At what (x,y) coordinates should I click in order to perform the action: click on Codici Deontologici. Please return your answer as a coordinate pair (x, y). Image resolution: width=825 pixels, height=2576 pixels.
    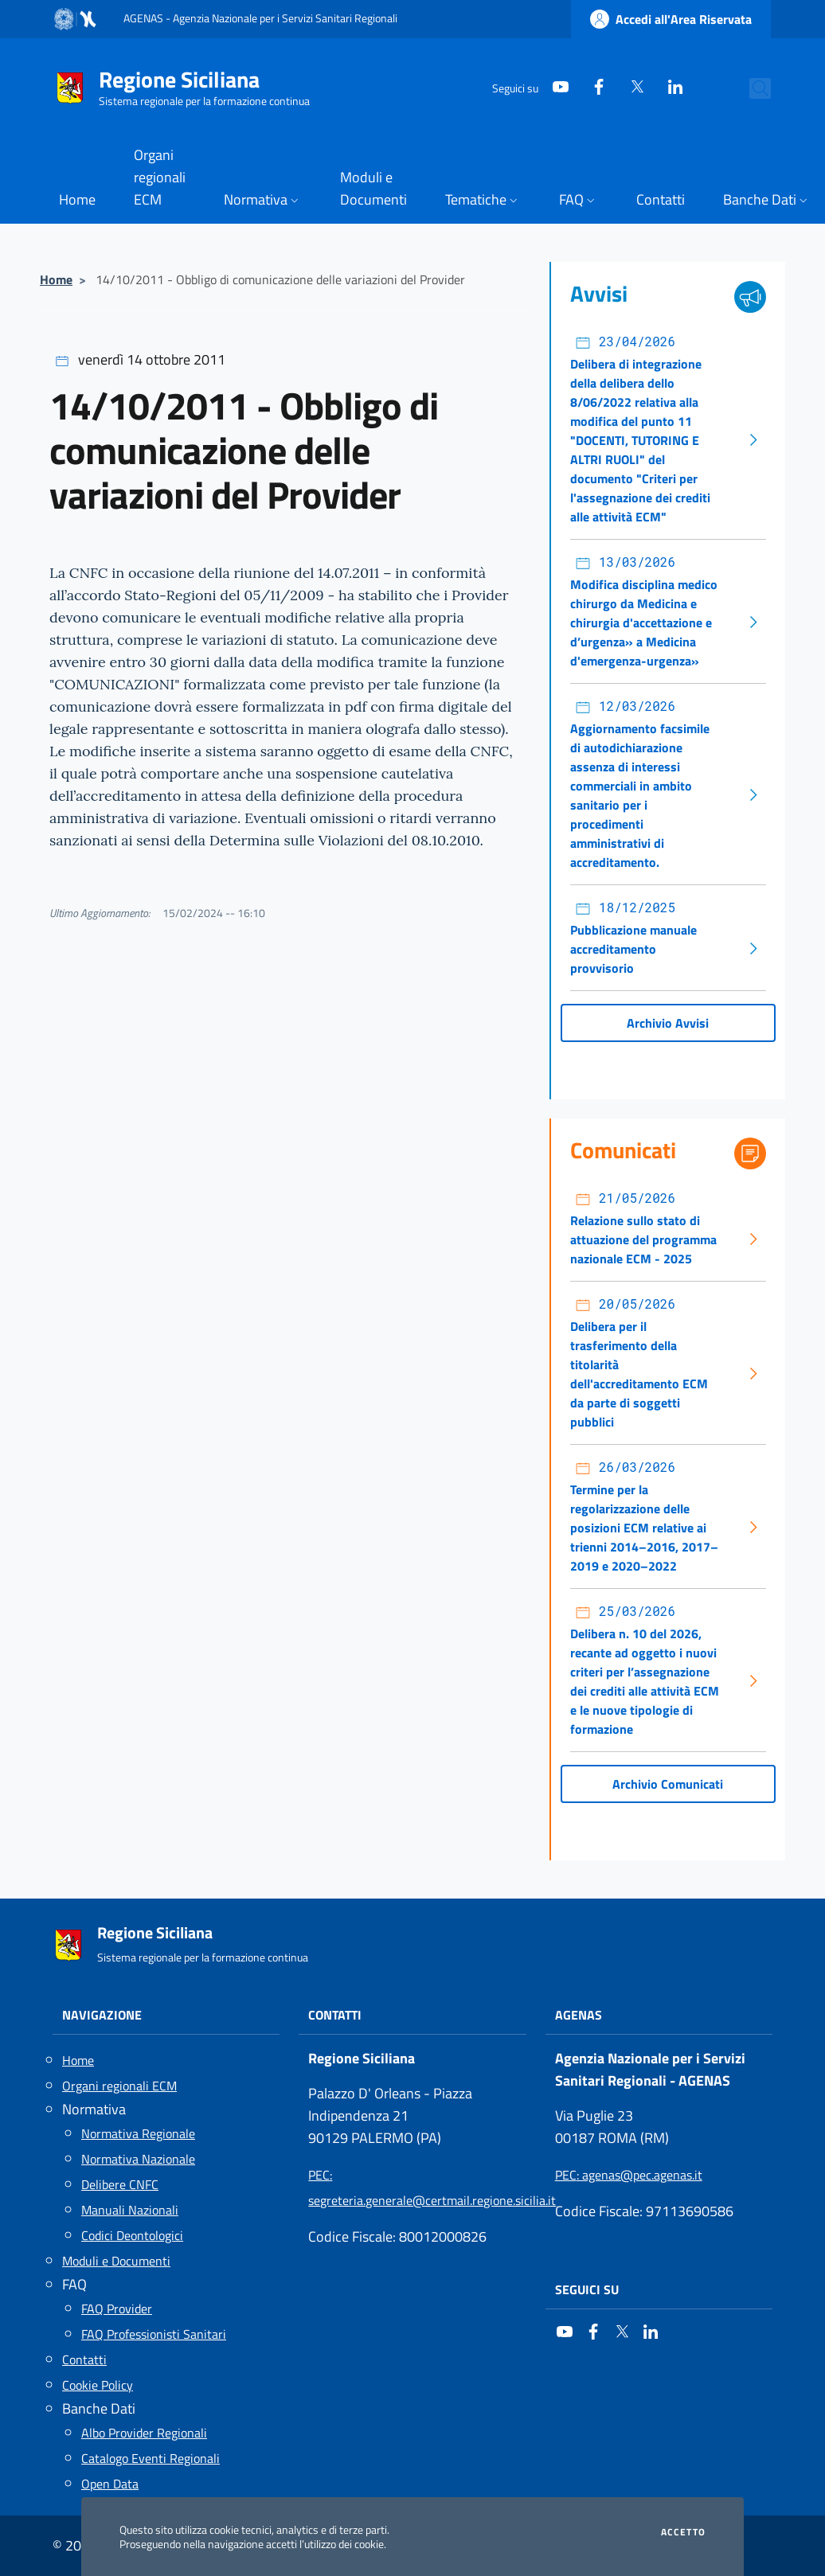
    Looking at the image, I should click on (132, 2235).